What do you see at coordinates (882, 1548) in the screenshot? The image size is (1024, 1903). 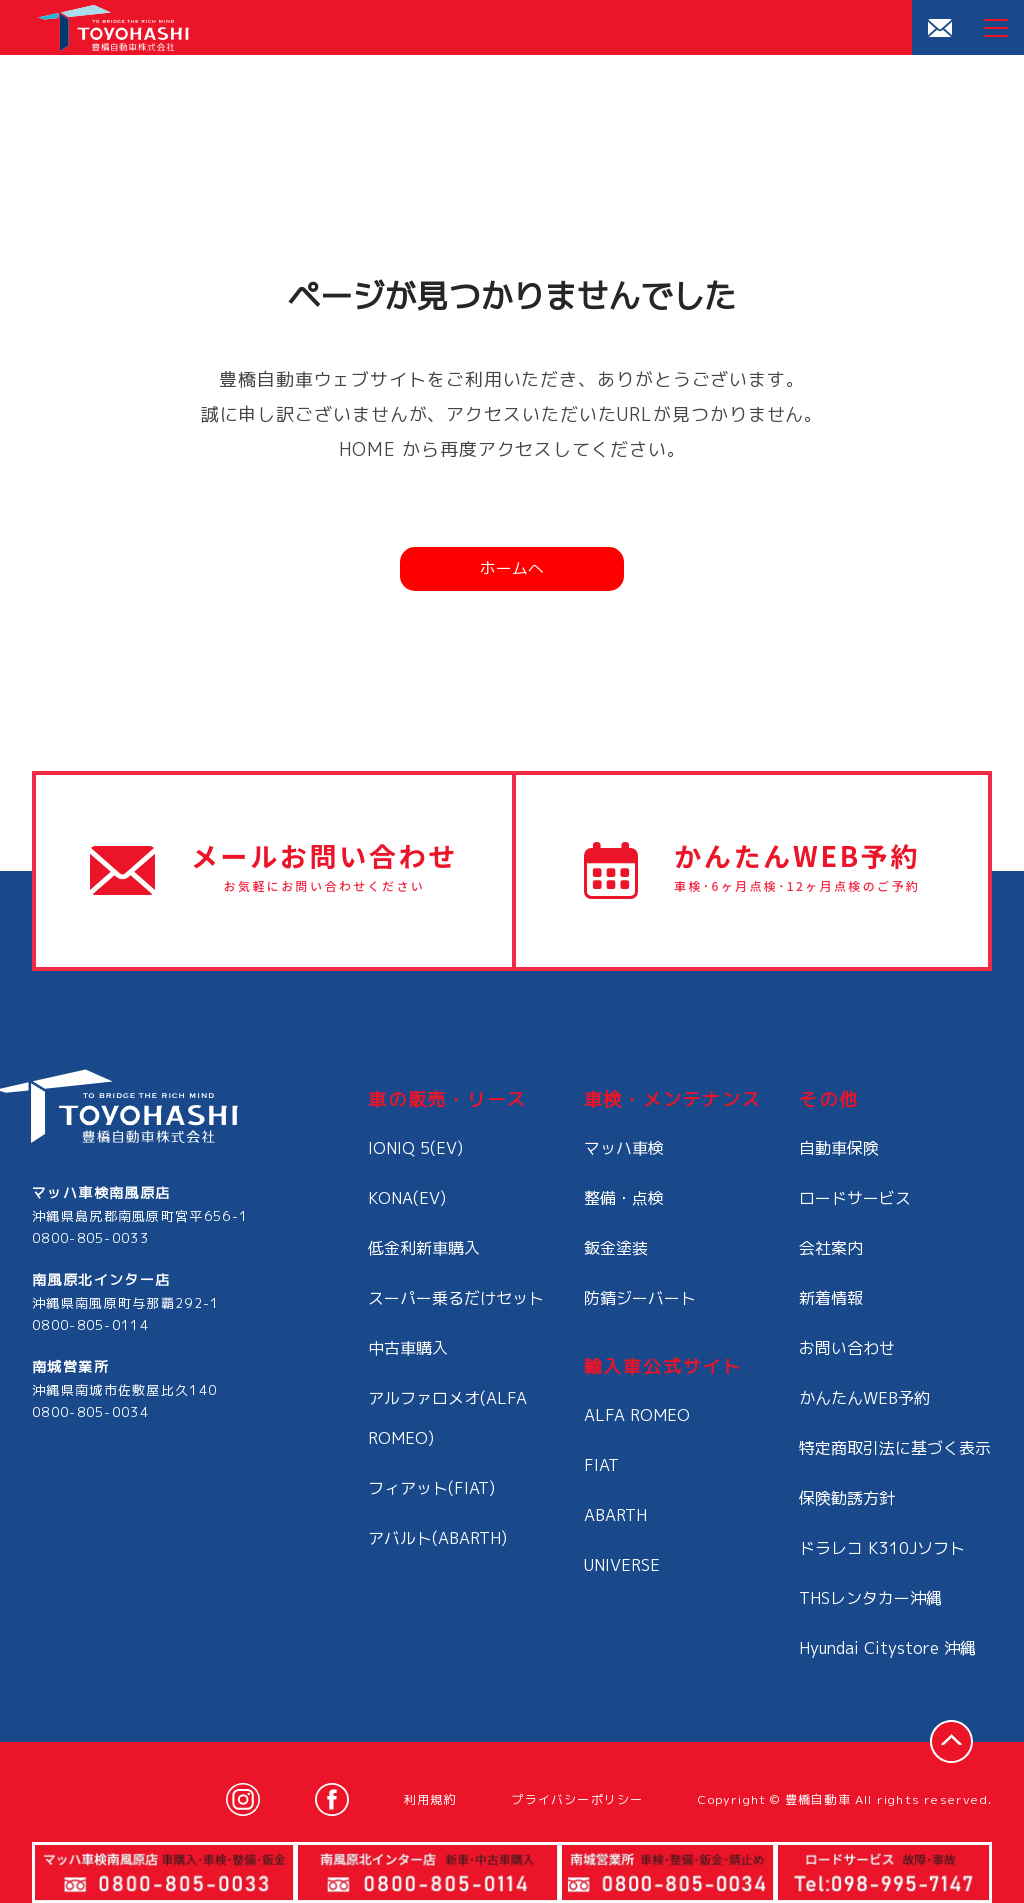 I see `ドラレコ K310Jソフト` at bounding box center [882, 1548].